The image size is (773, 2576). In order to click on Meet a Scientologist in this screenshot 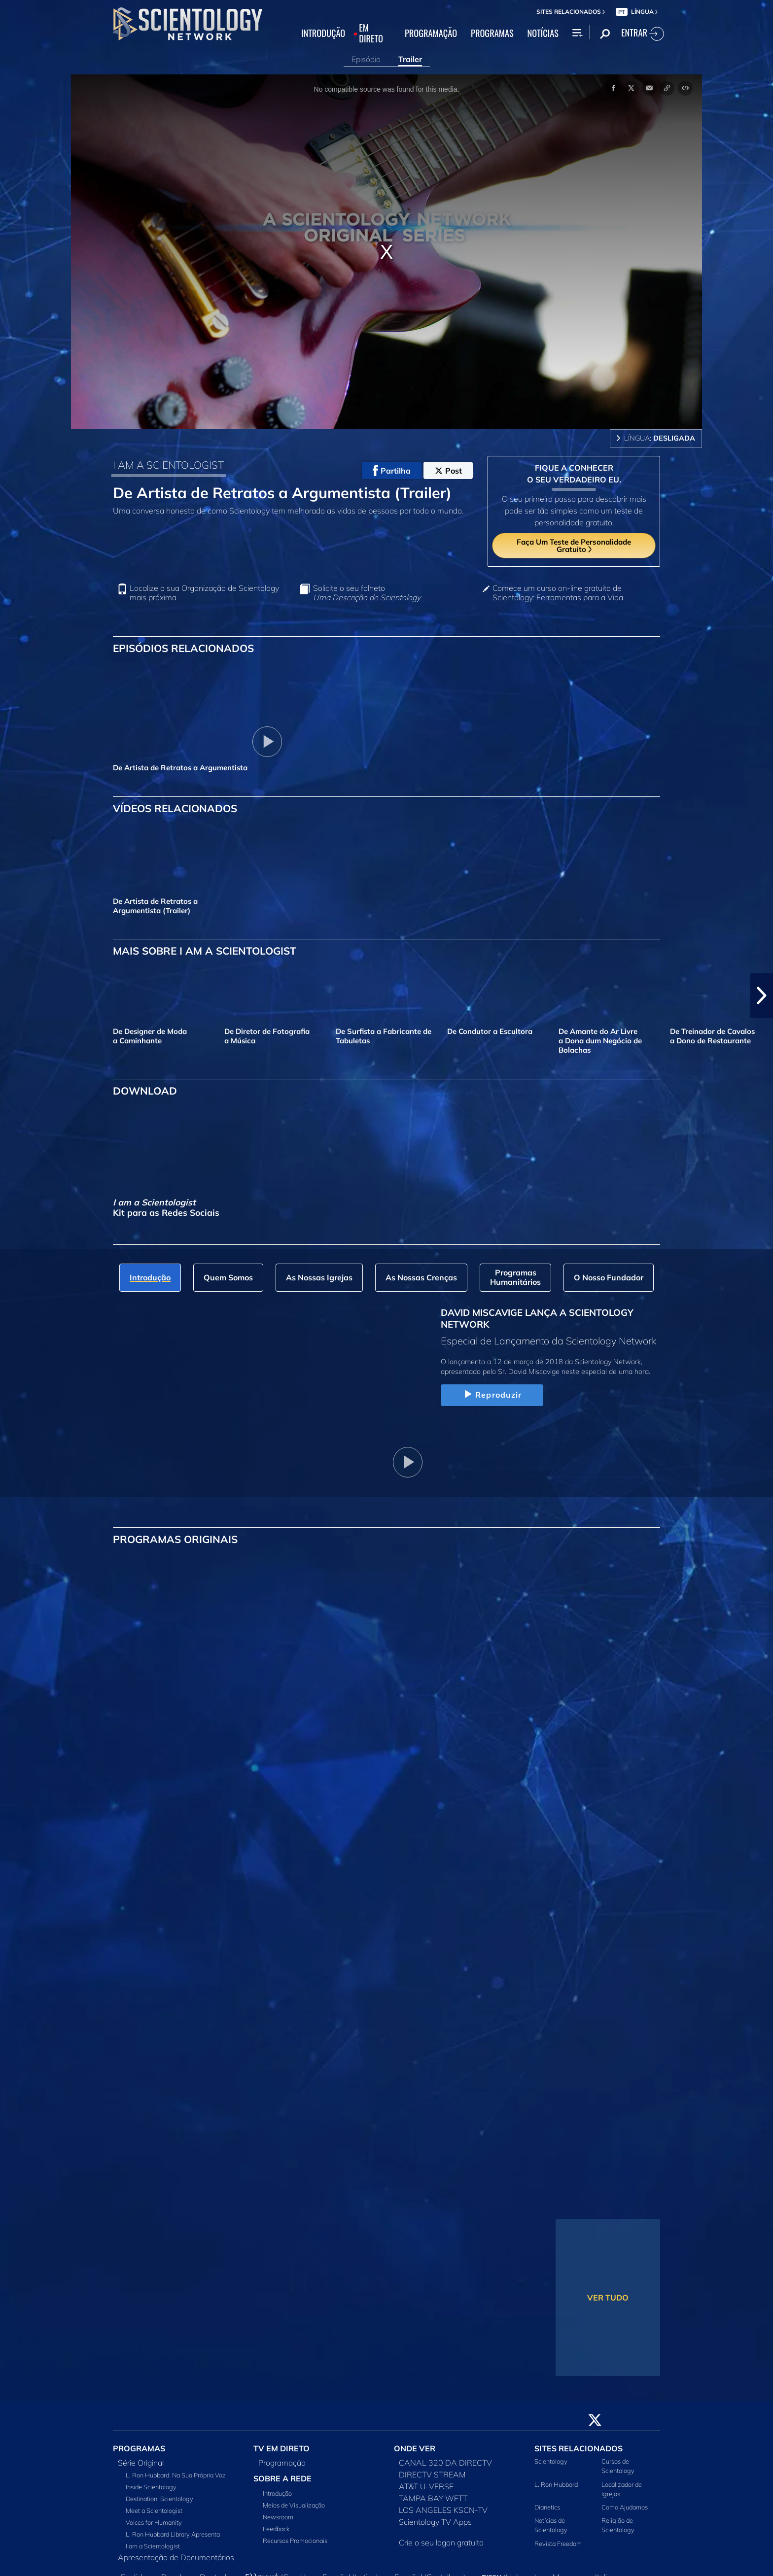, I will do `click(154, 2510)`.